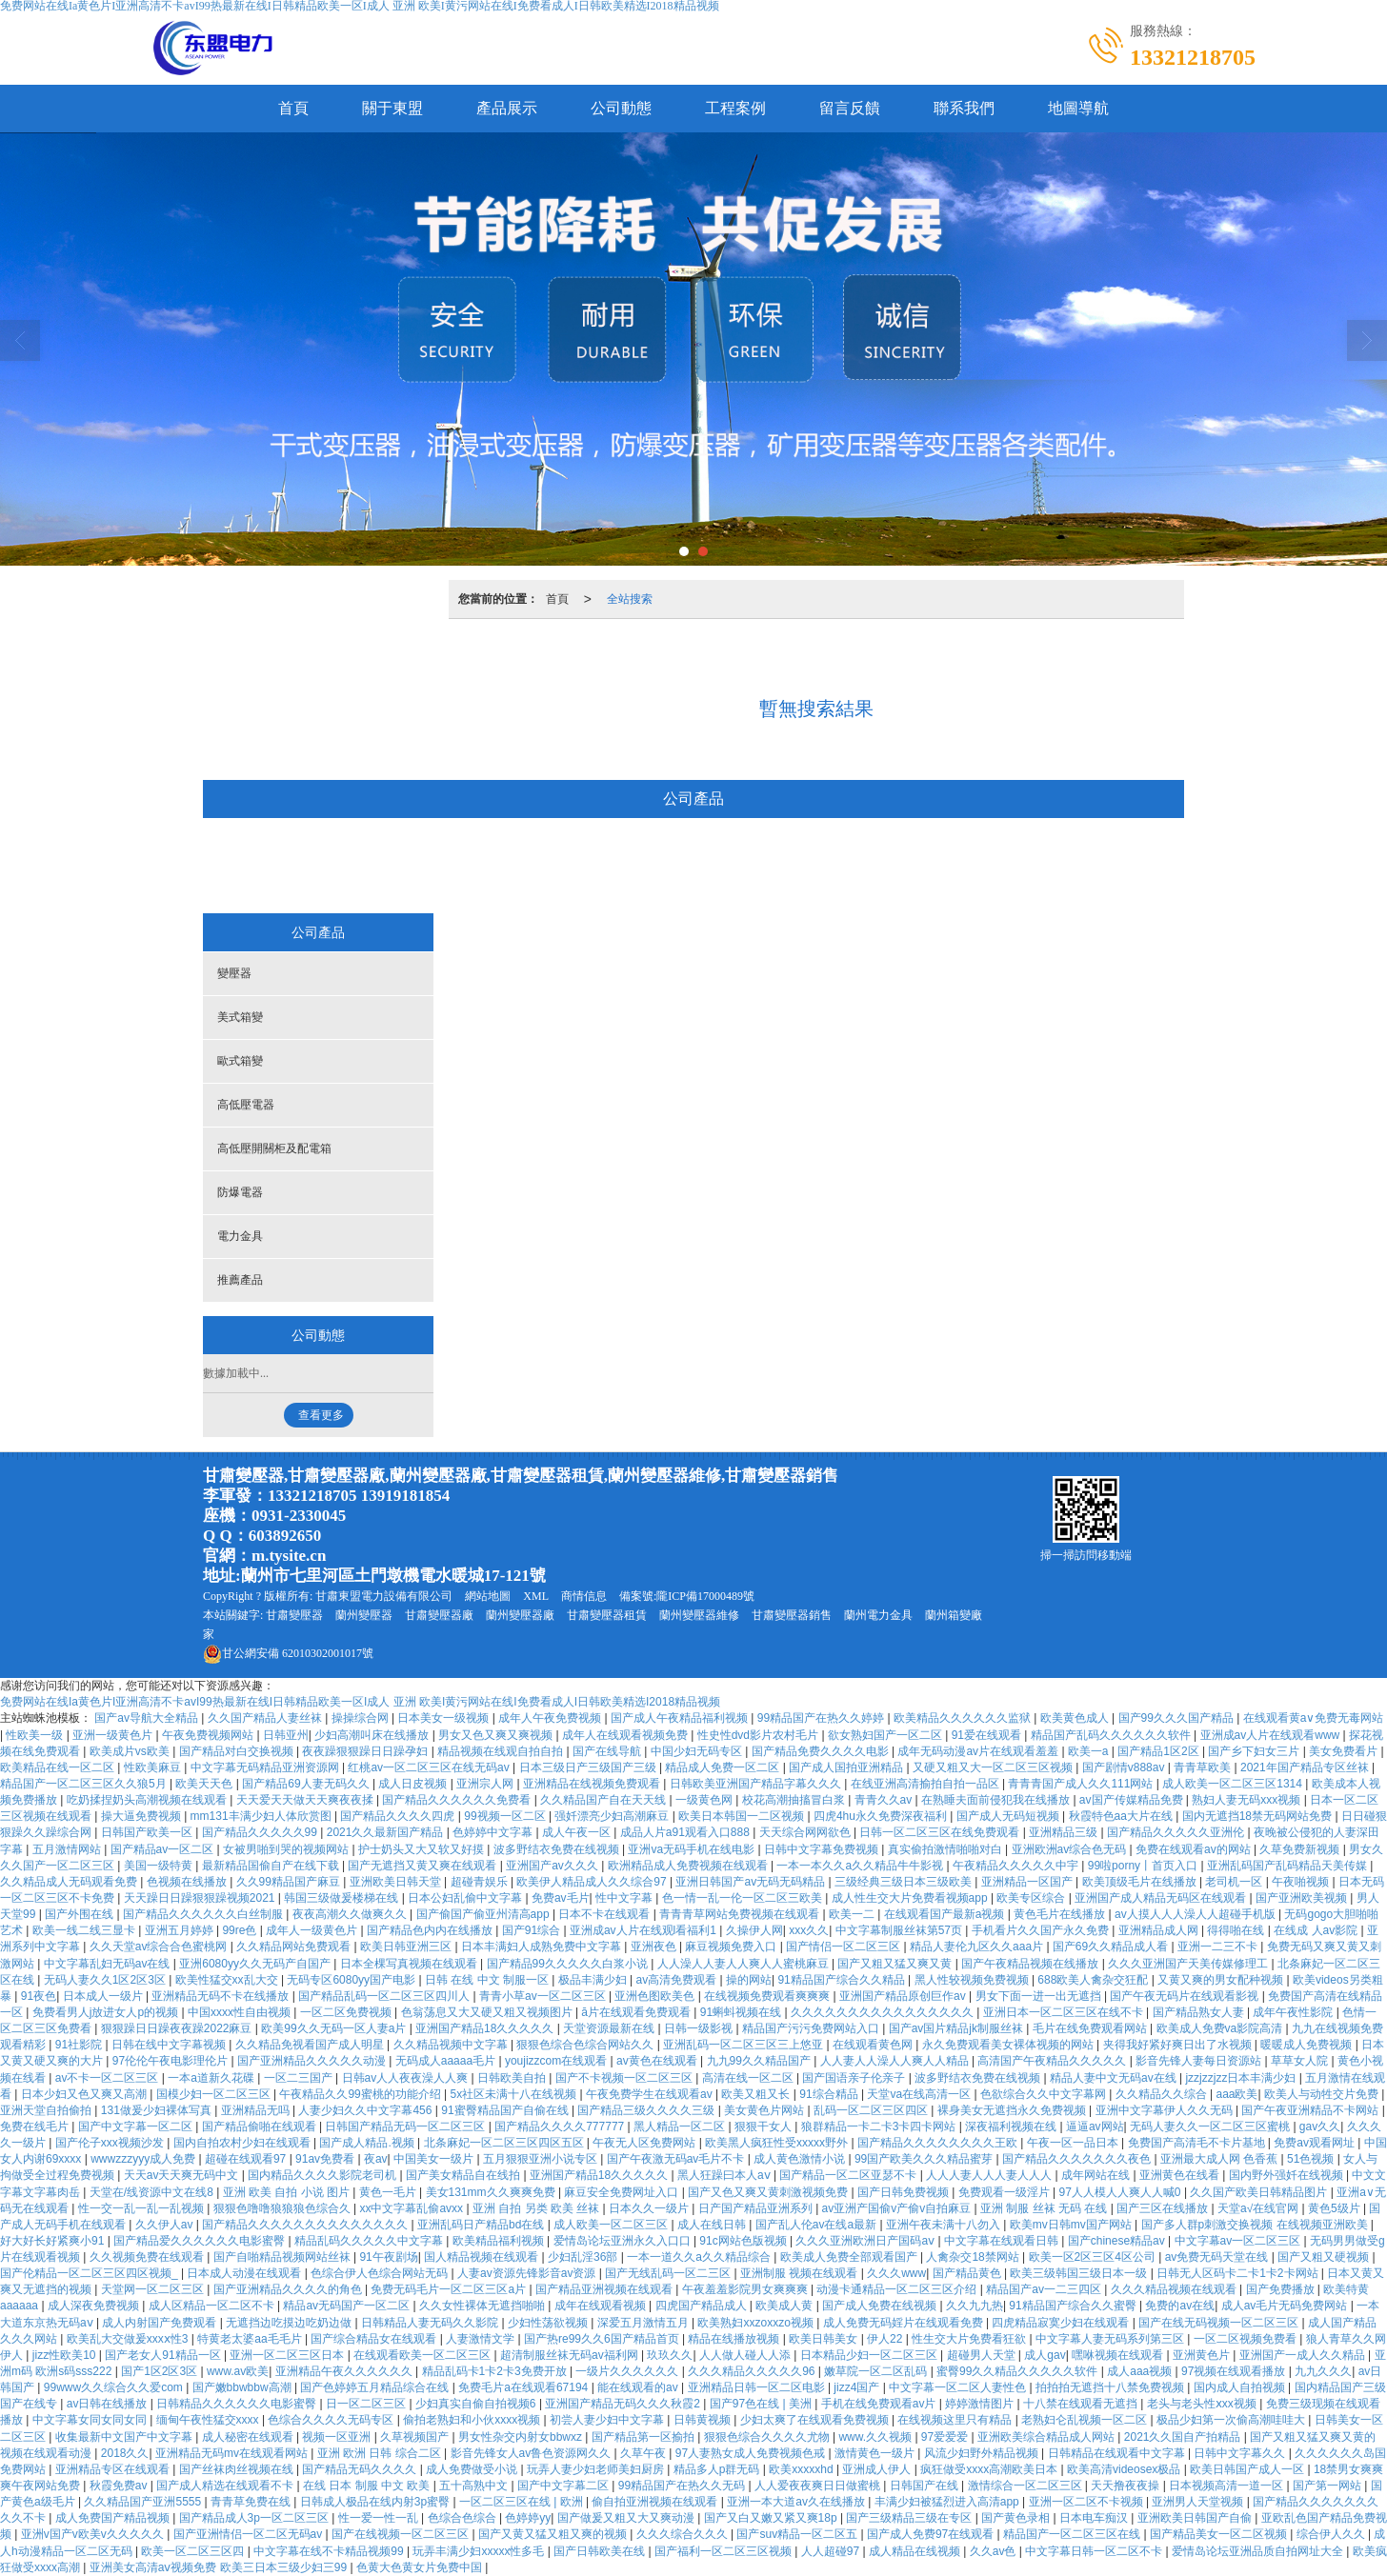 The image size is (1387, 2576). What do you see at coordinates (644, 2322) in the screenshot?
I see `深爱五月激情五月` at bounding box center [644, 2322].